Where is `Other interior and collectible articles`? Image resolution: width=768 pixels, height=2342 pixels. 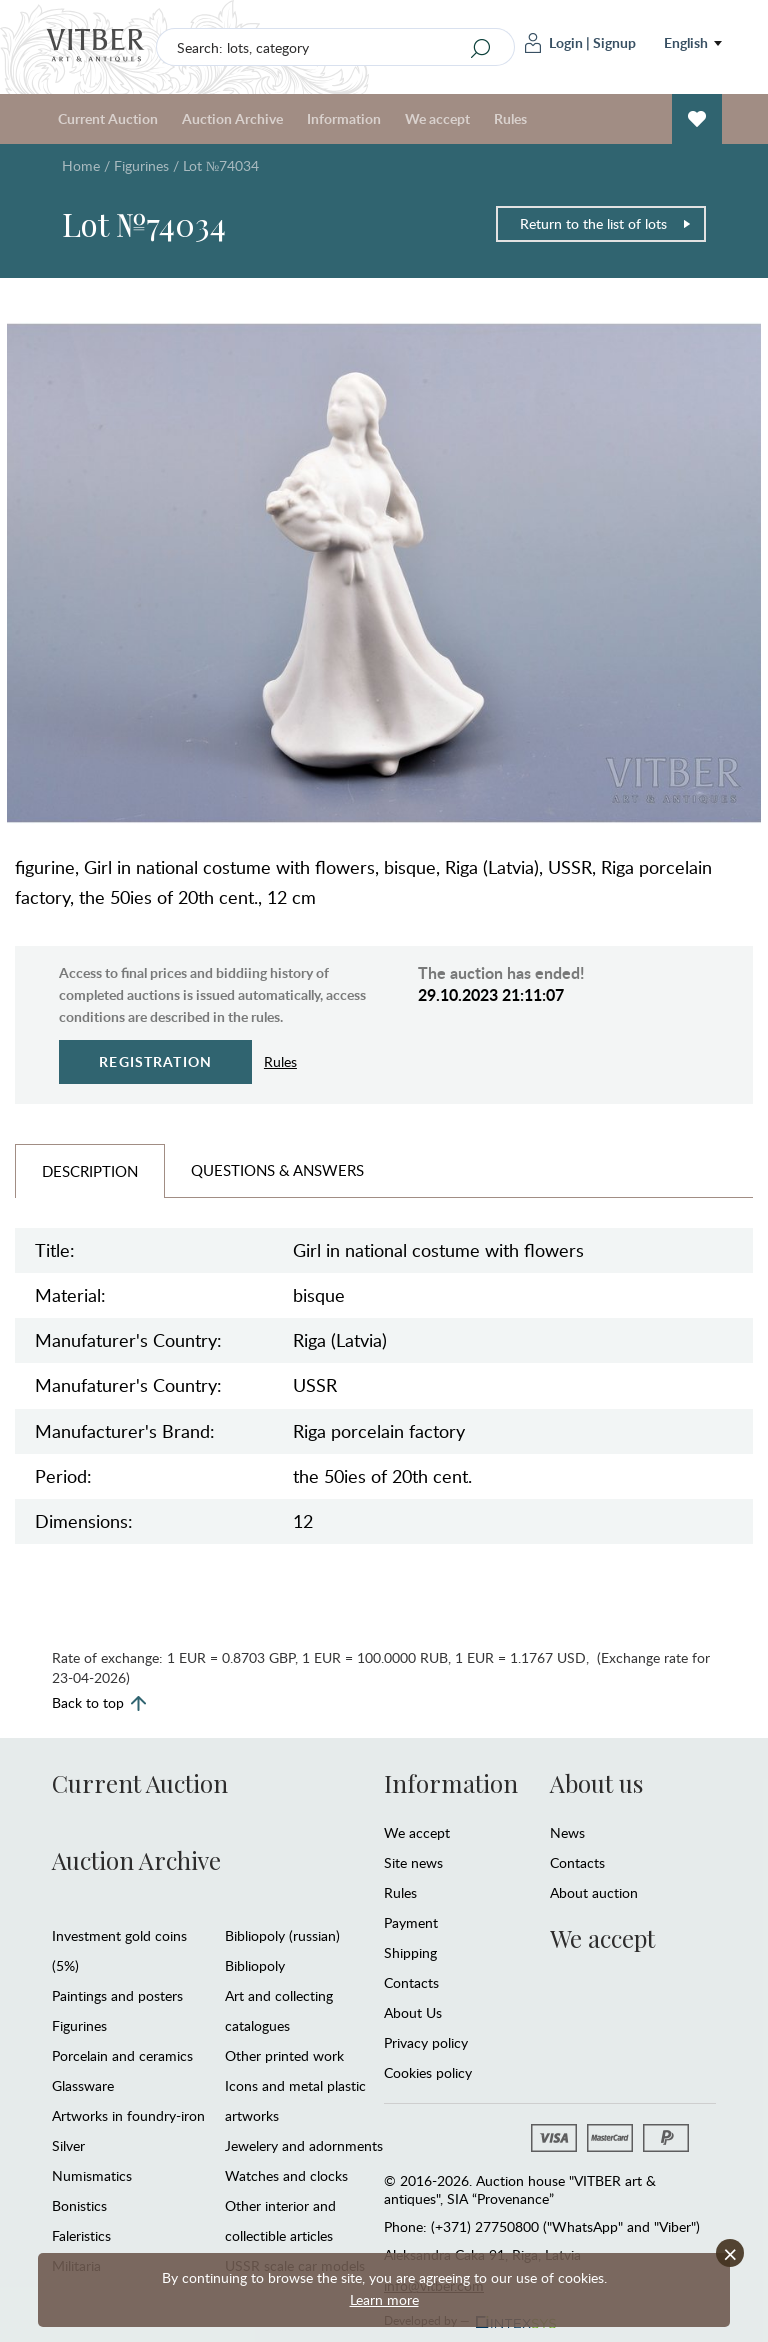
Other interior and collectible articles is located at coordinates (280, 2220).